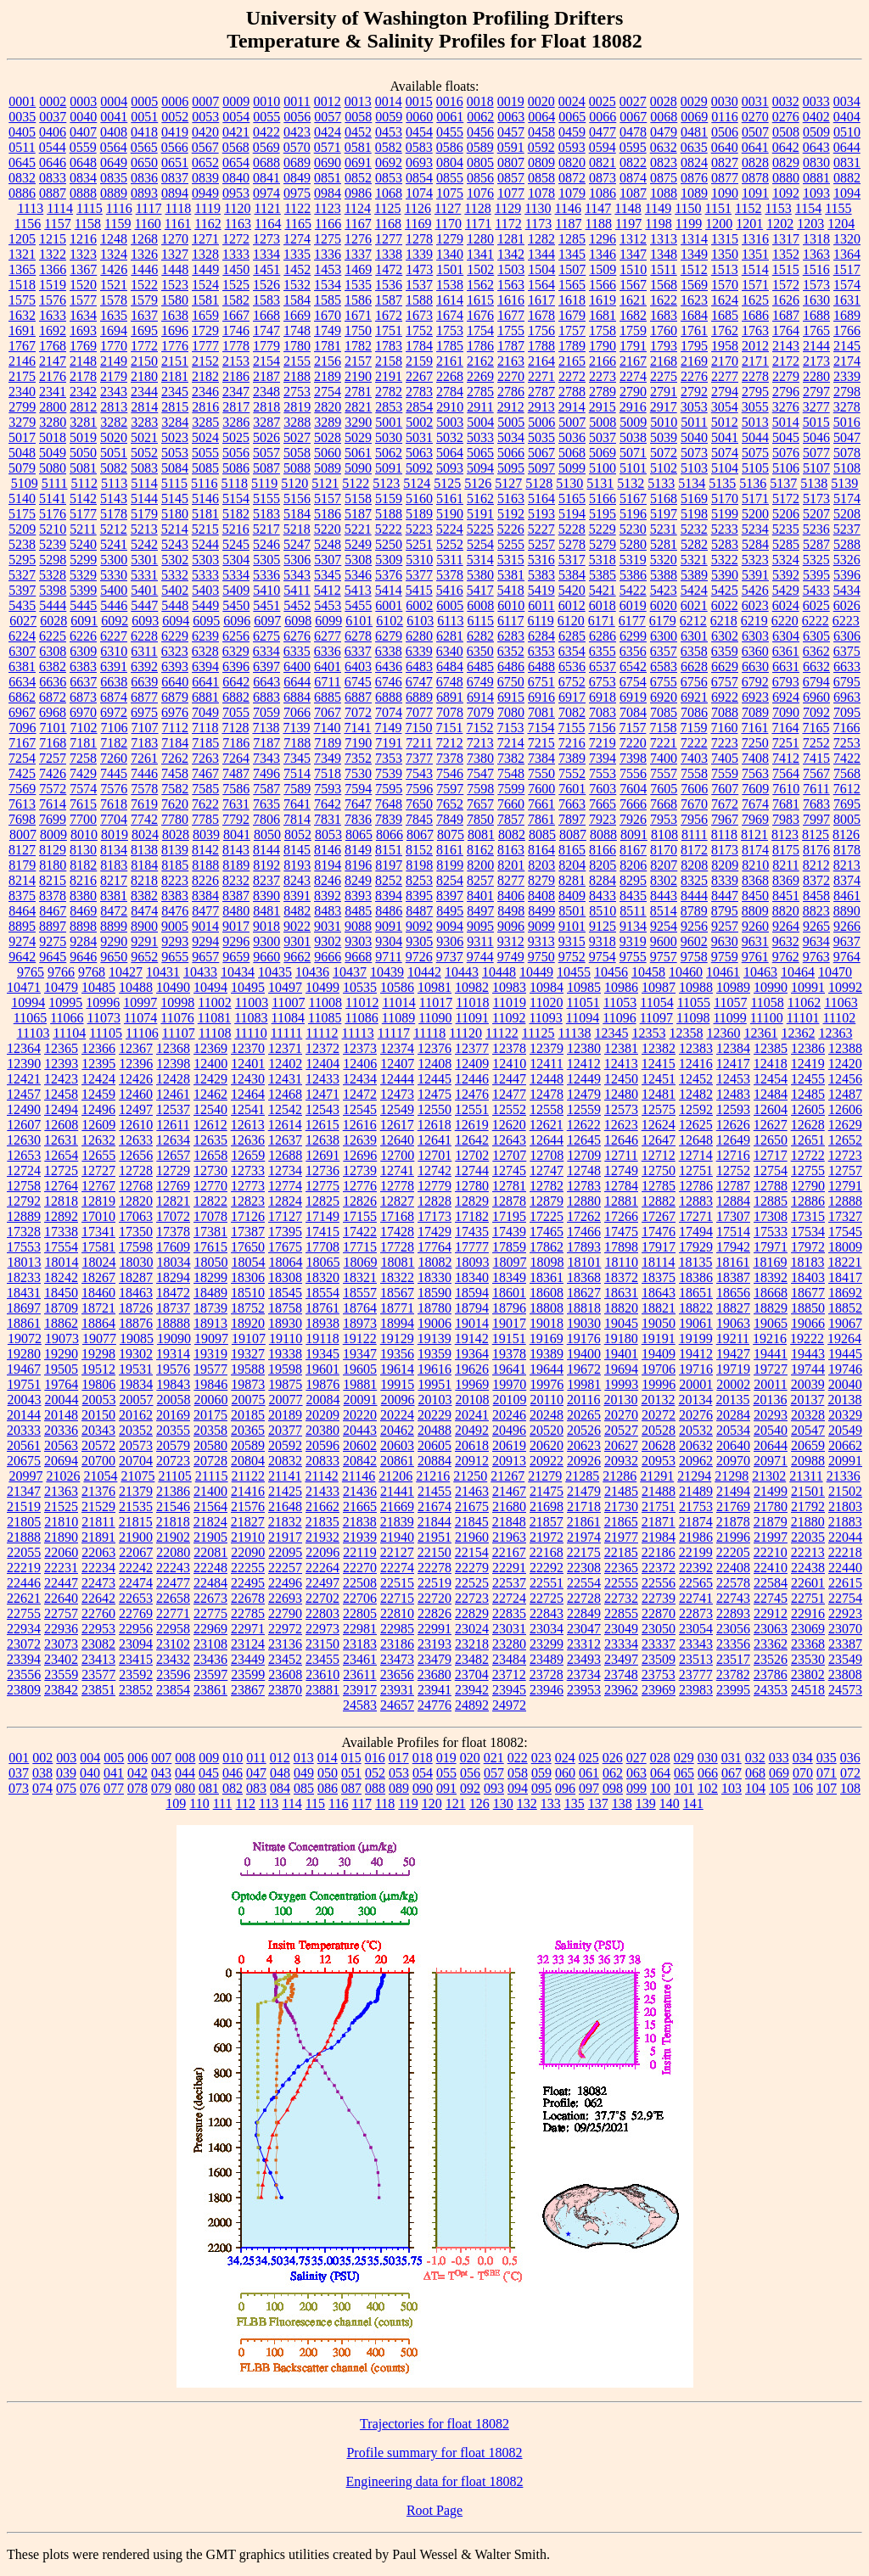 The width and height of the screenshot is (869, 2576). What do you see at coordinates (808, 1292) in the screenshot?
I see `18677` at bounding box center [808, 1292].